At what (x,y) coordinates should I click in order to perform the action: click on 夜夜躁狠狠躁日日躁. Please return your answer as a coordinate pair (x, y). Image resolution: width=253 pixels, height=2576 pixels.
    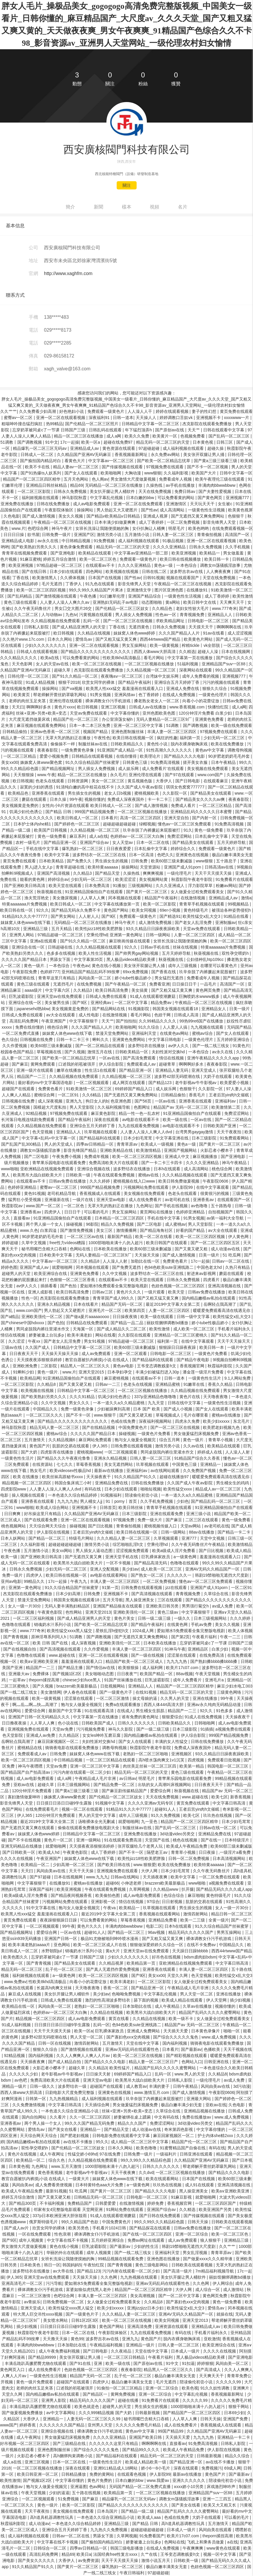
    Looking at the image, I should click on (59, 1920).